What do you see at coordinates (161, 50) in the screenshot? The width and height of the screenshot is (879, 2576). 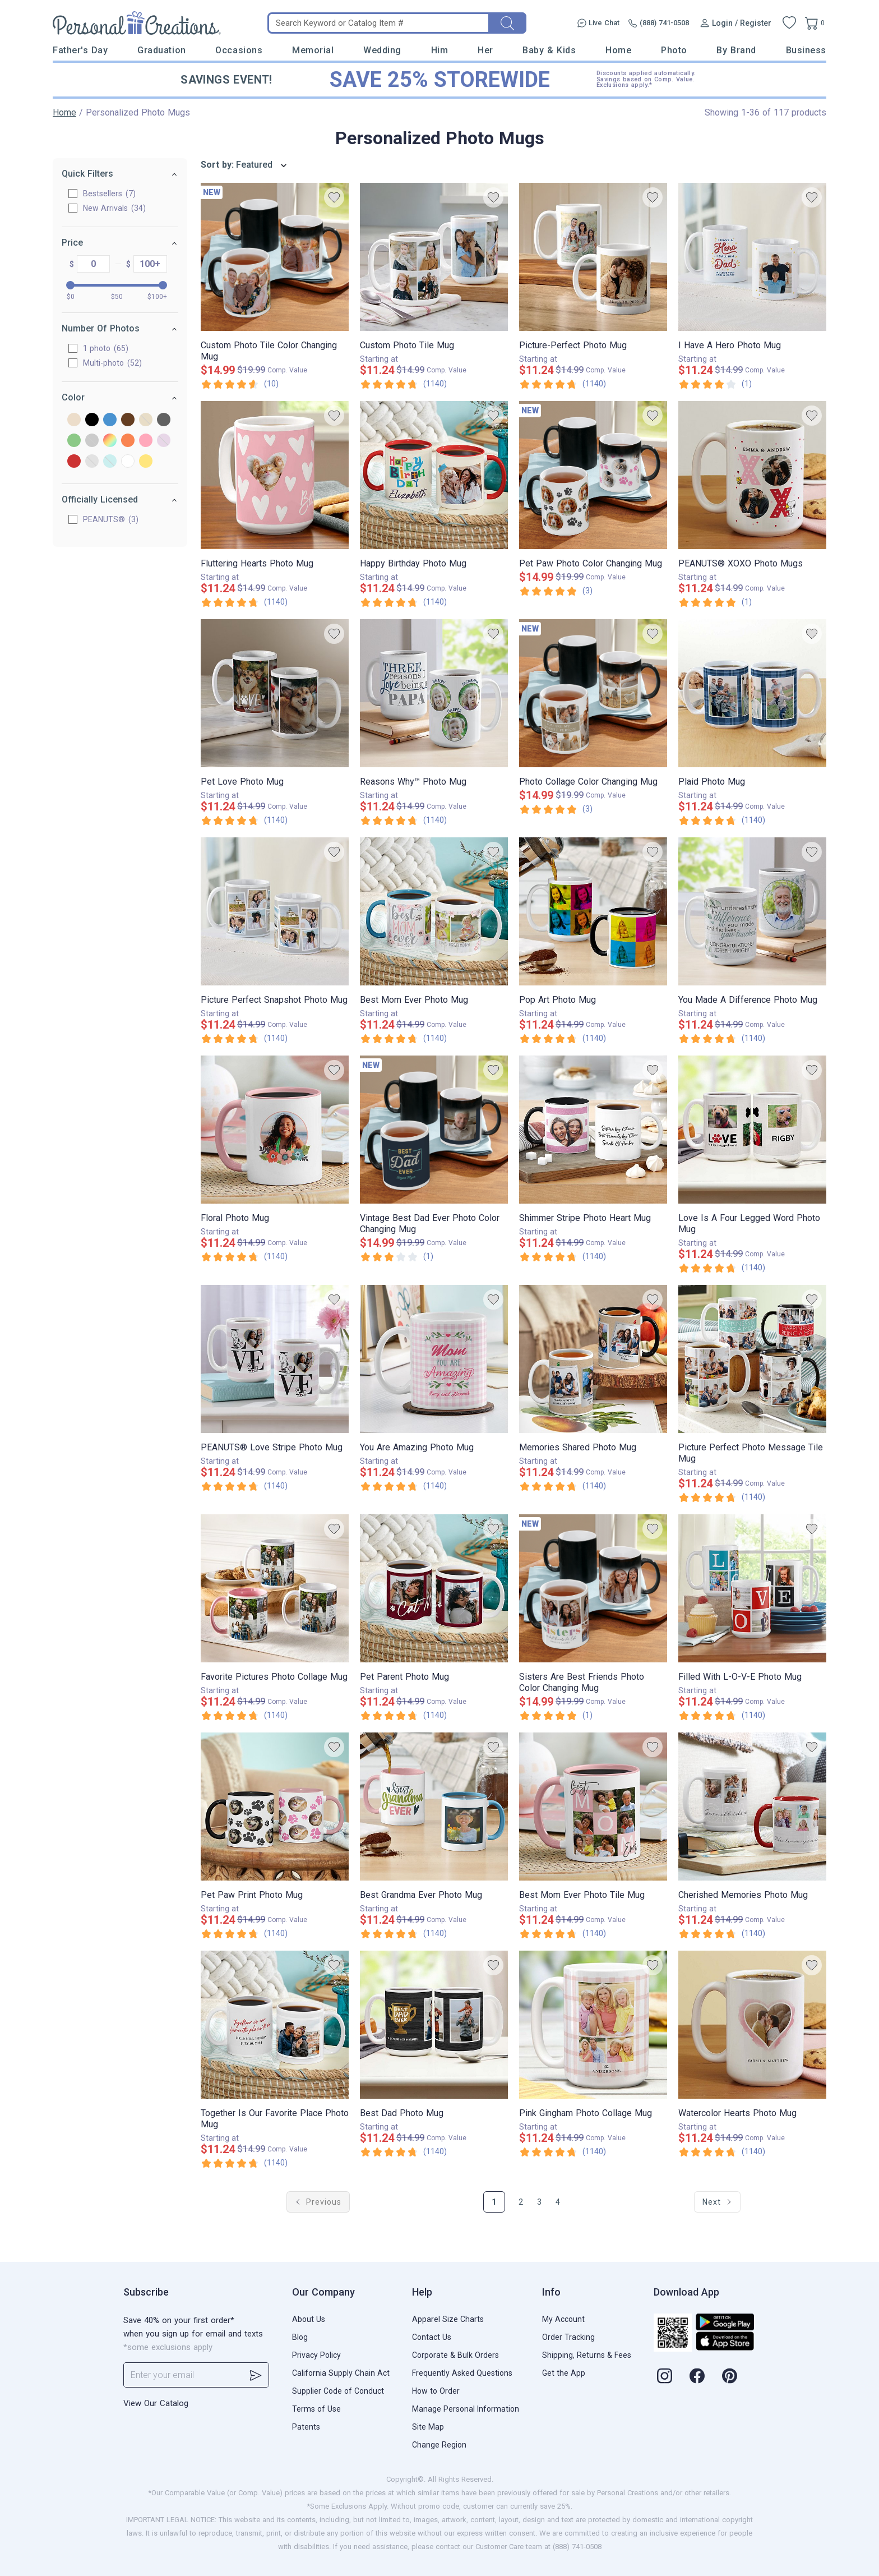 I see `Graduation` at bounding box center [161, 50].